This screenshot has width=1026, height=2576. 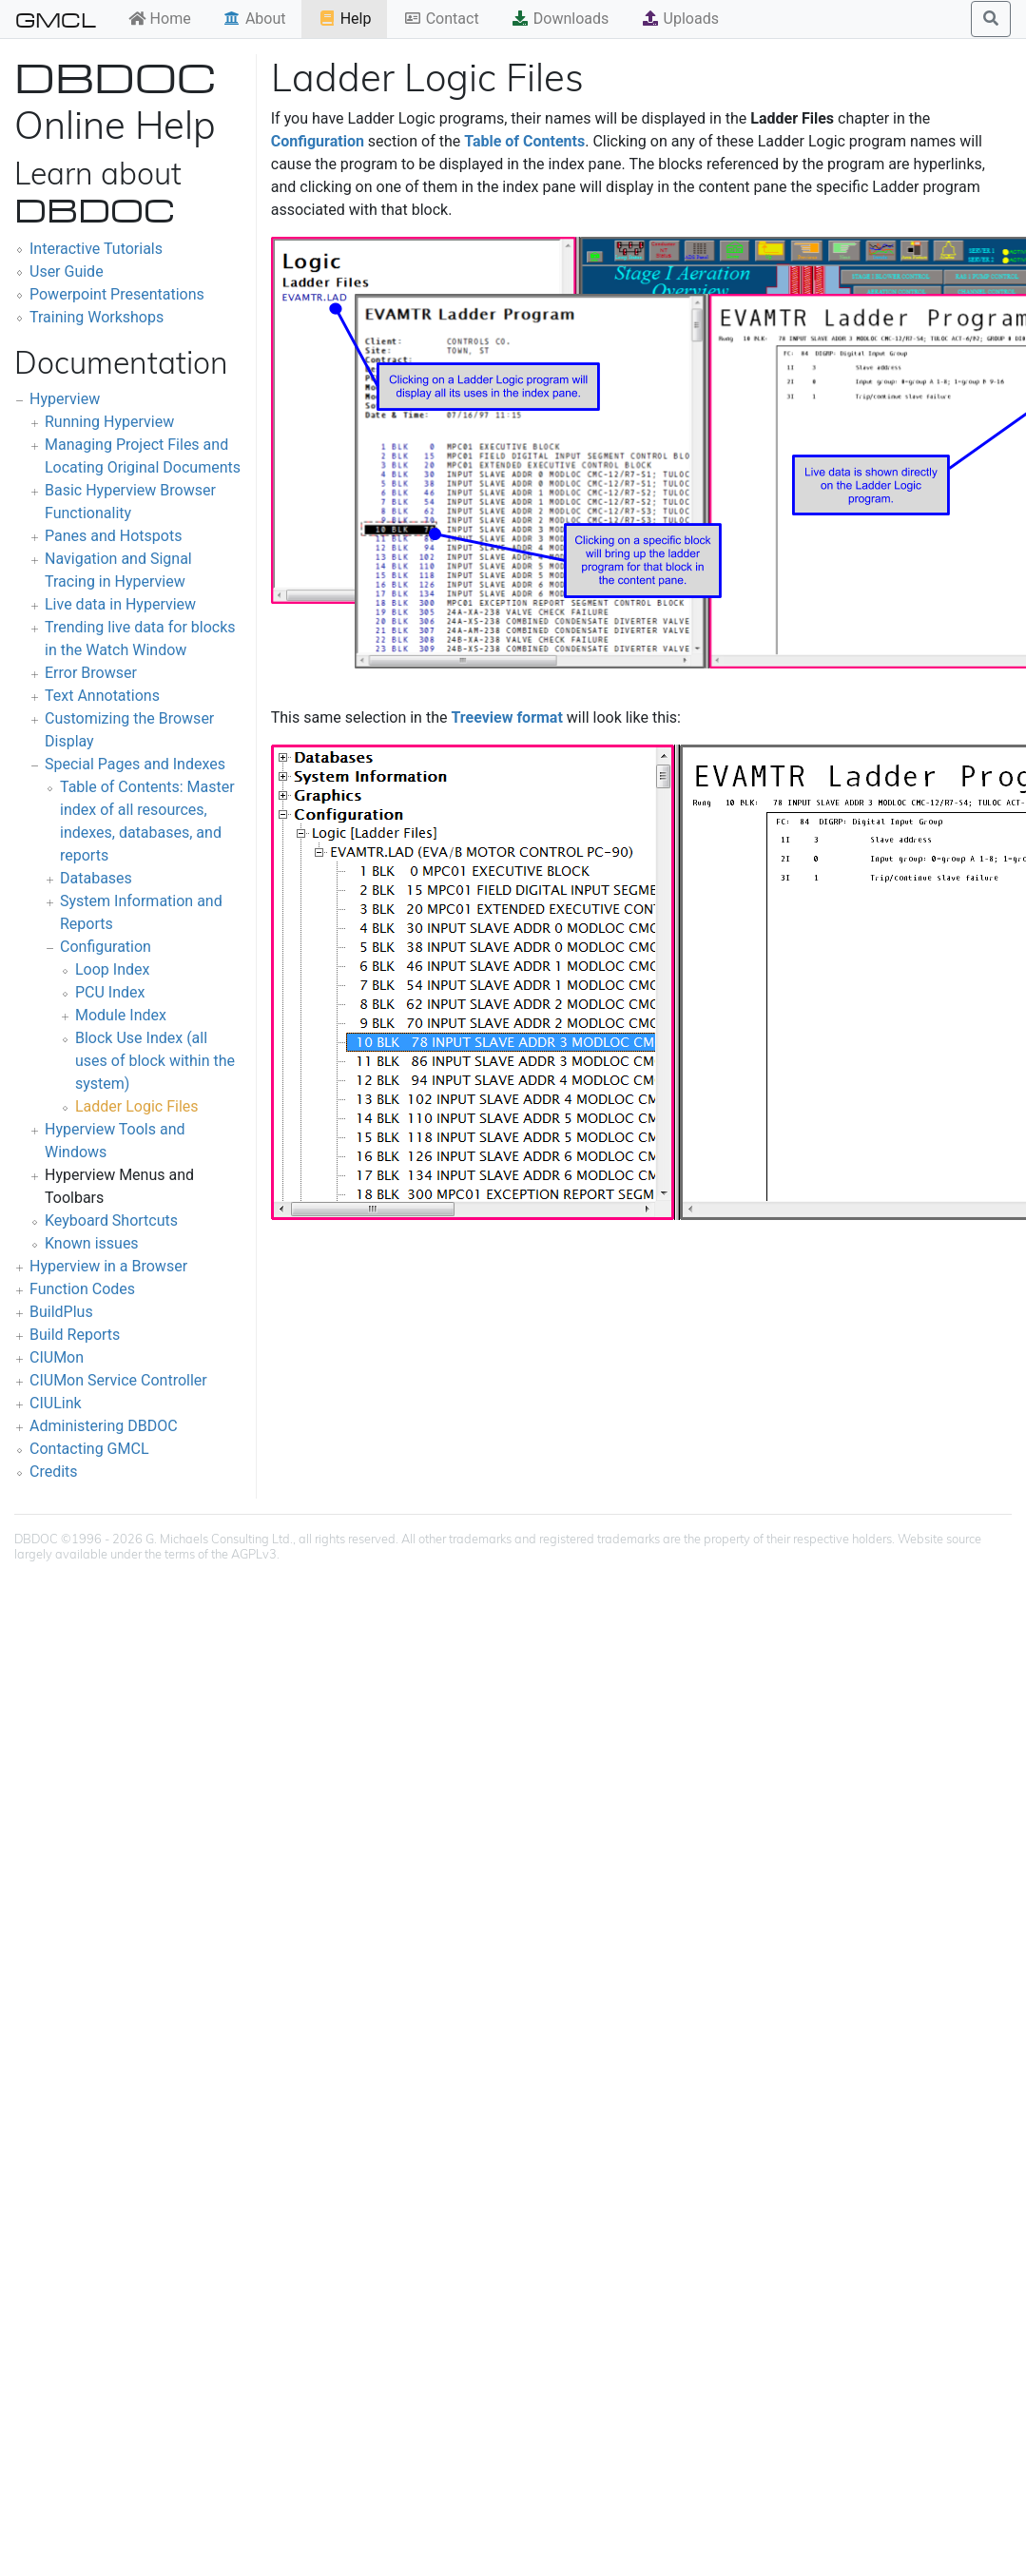 What do you see at coordinates (254, 19) in the screenshot?
I see `About` at bounding box center [254, 19].